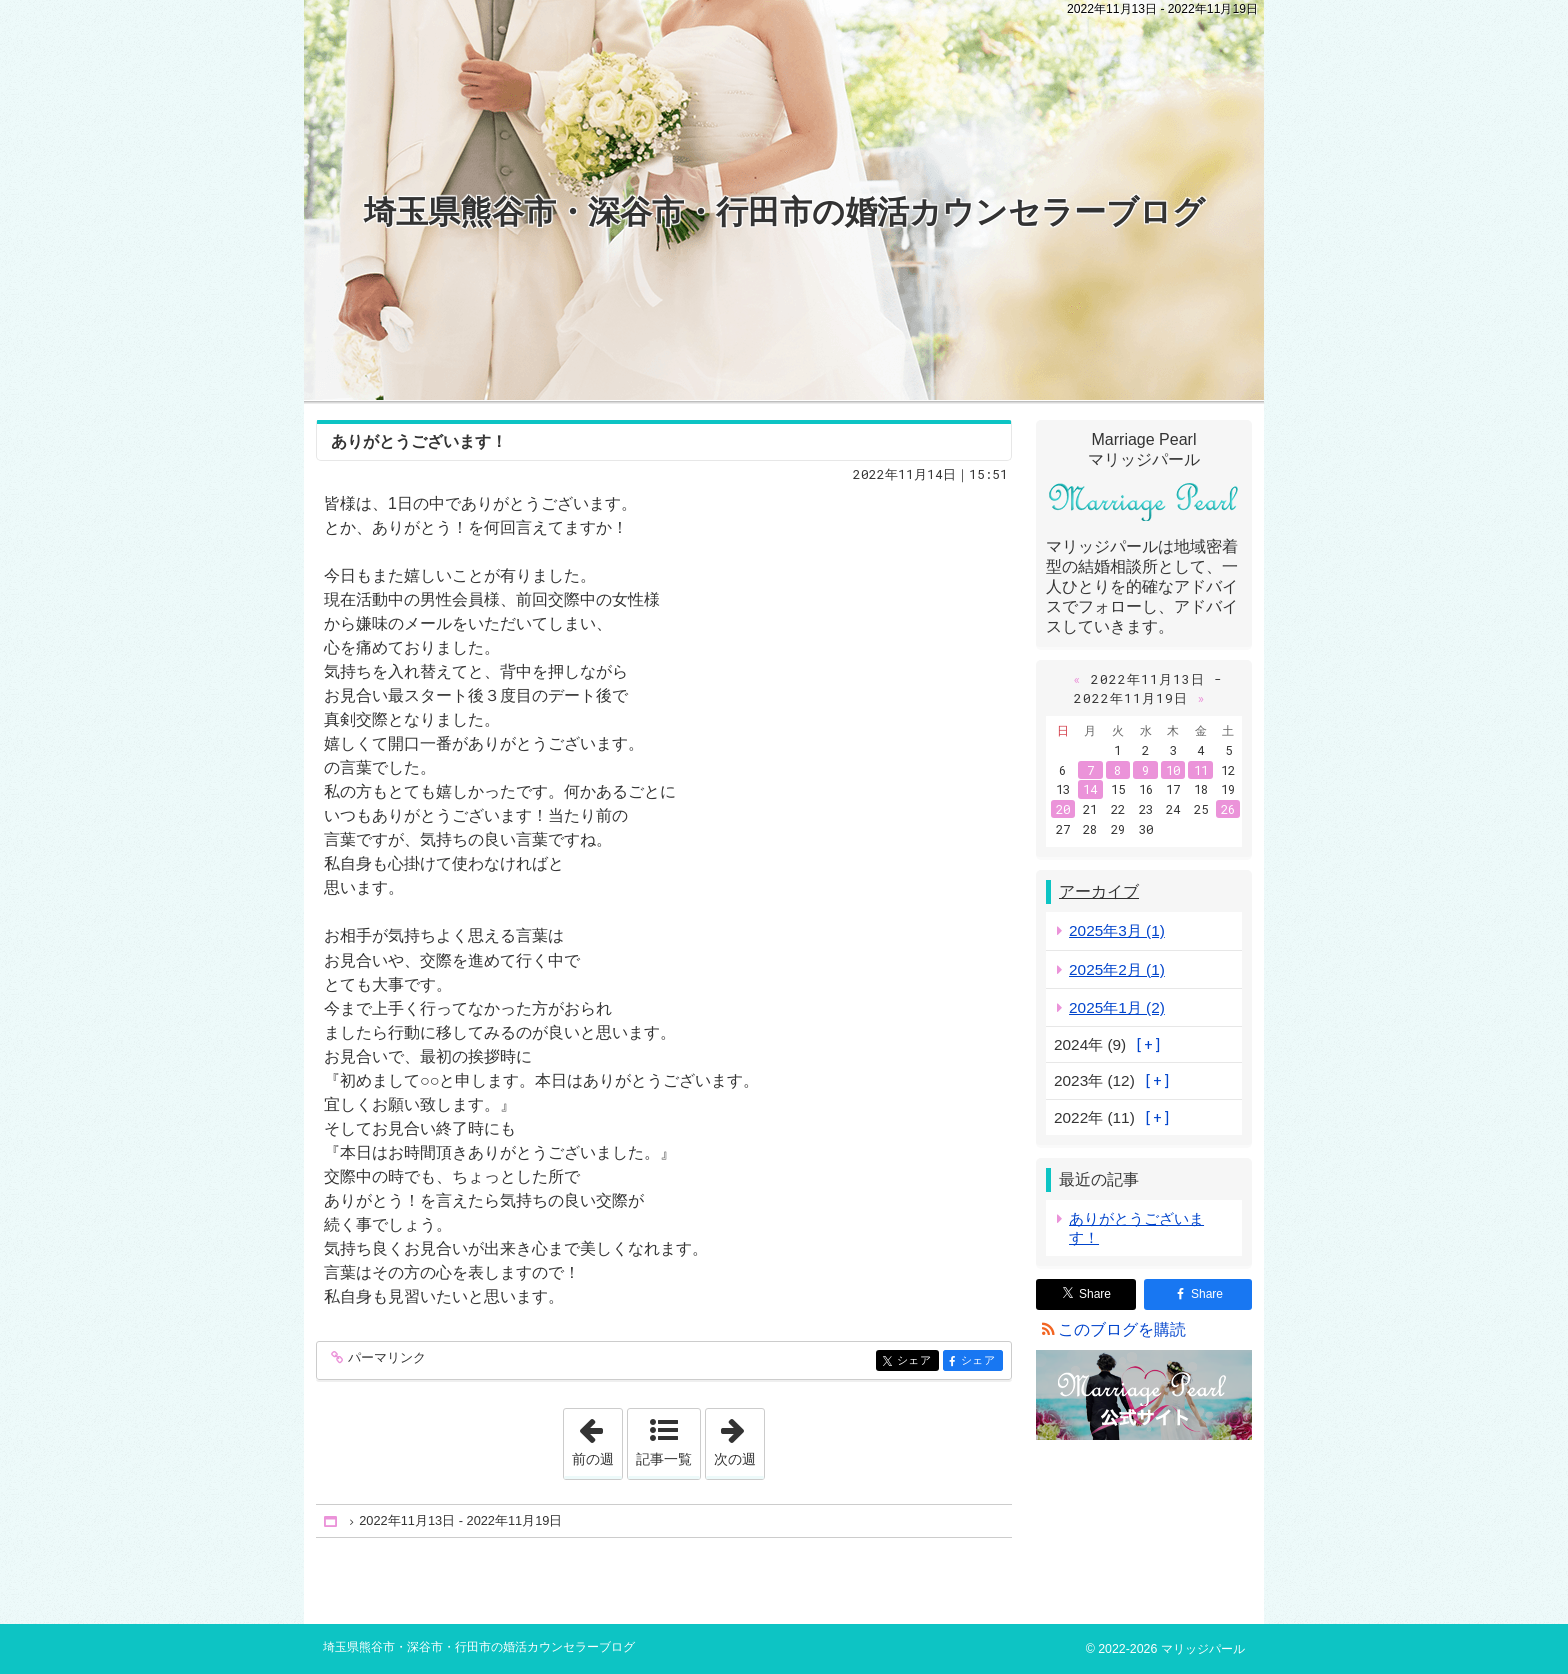  Describe the element at coordinates (1173, 770) in the screenshot. I see `10` at that location.